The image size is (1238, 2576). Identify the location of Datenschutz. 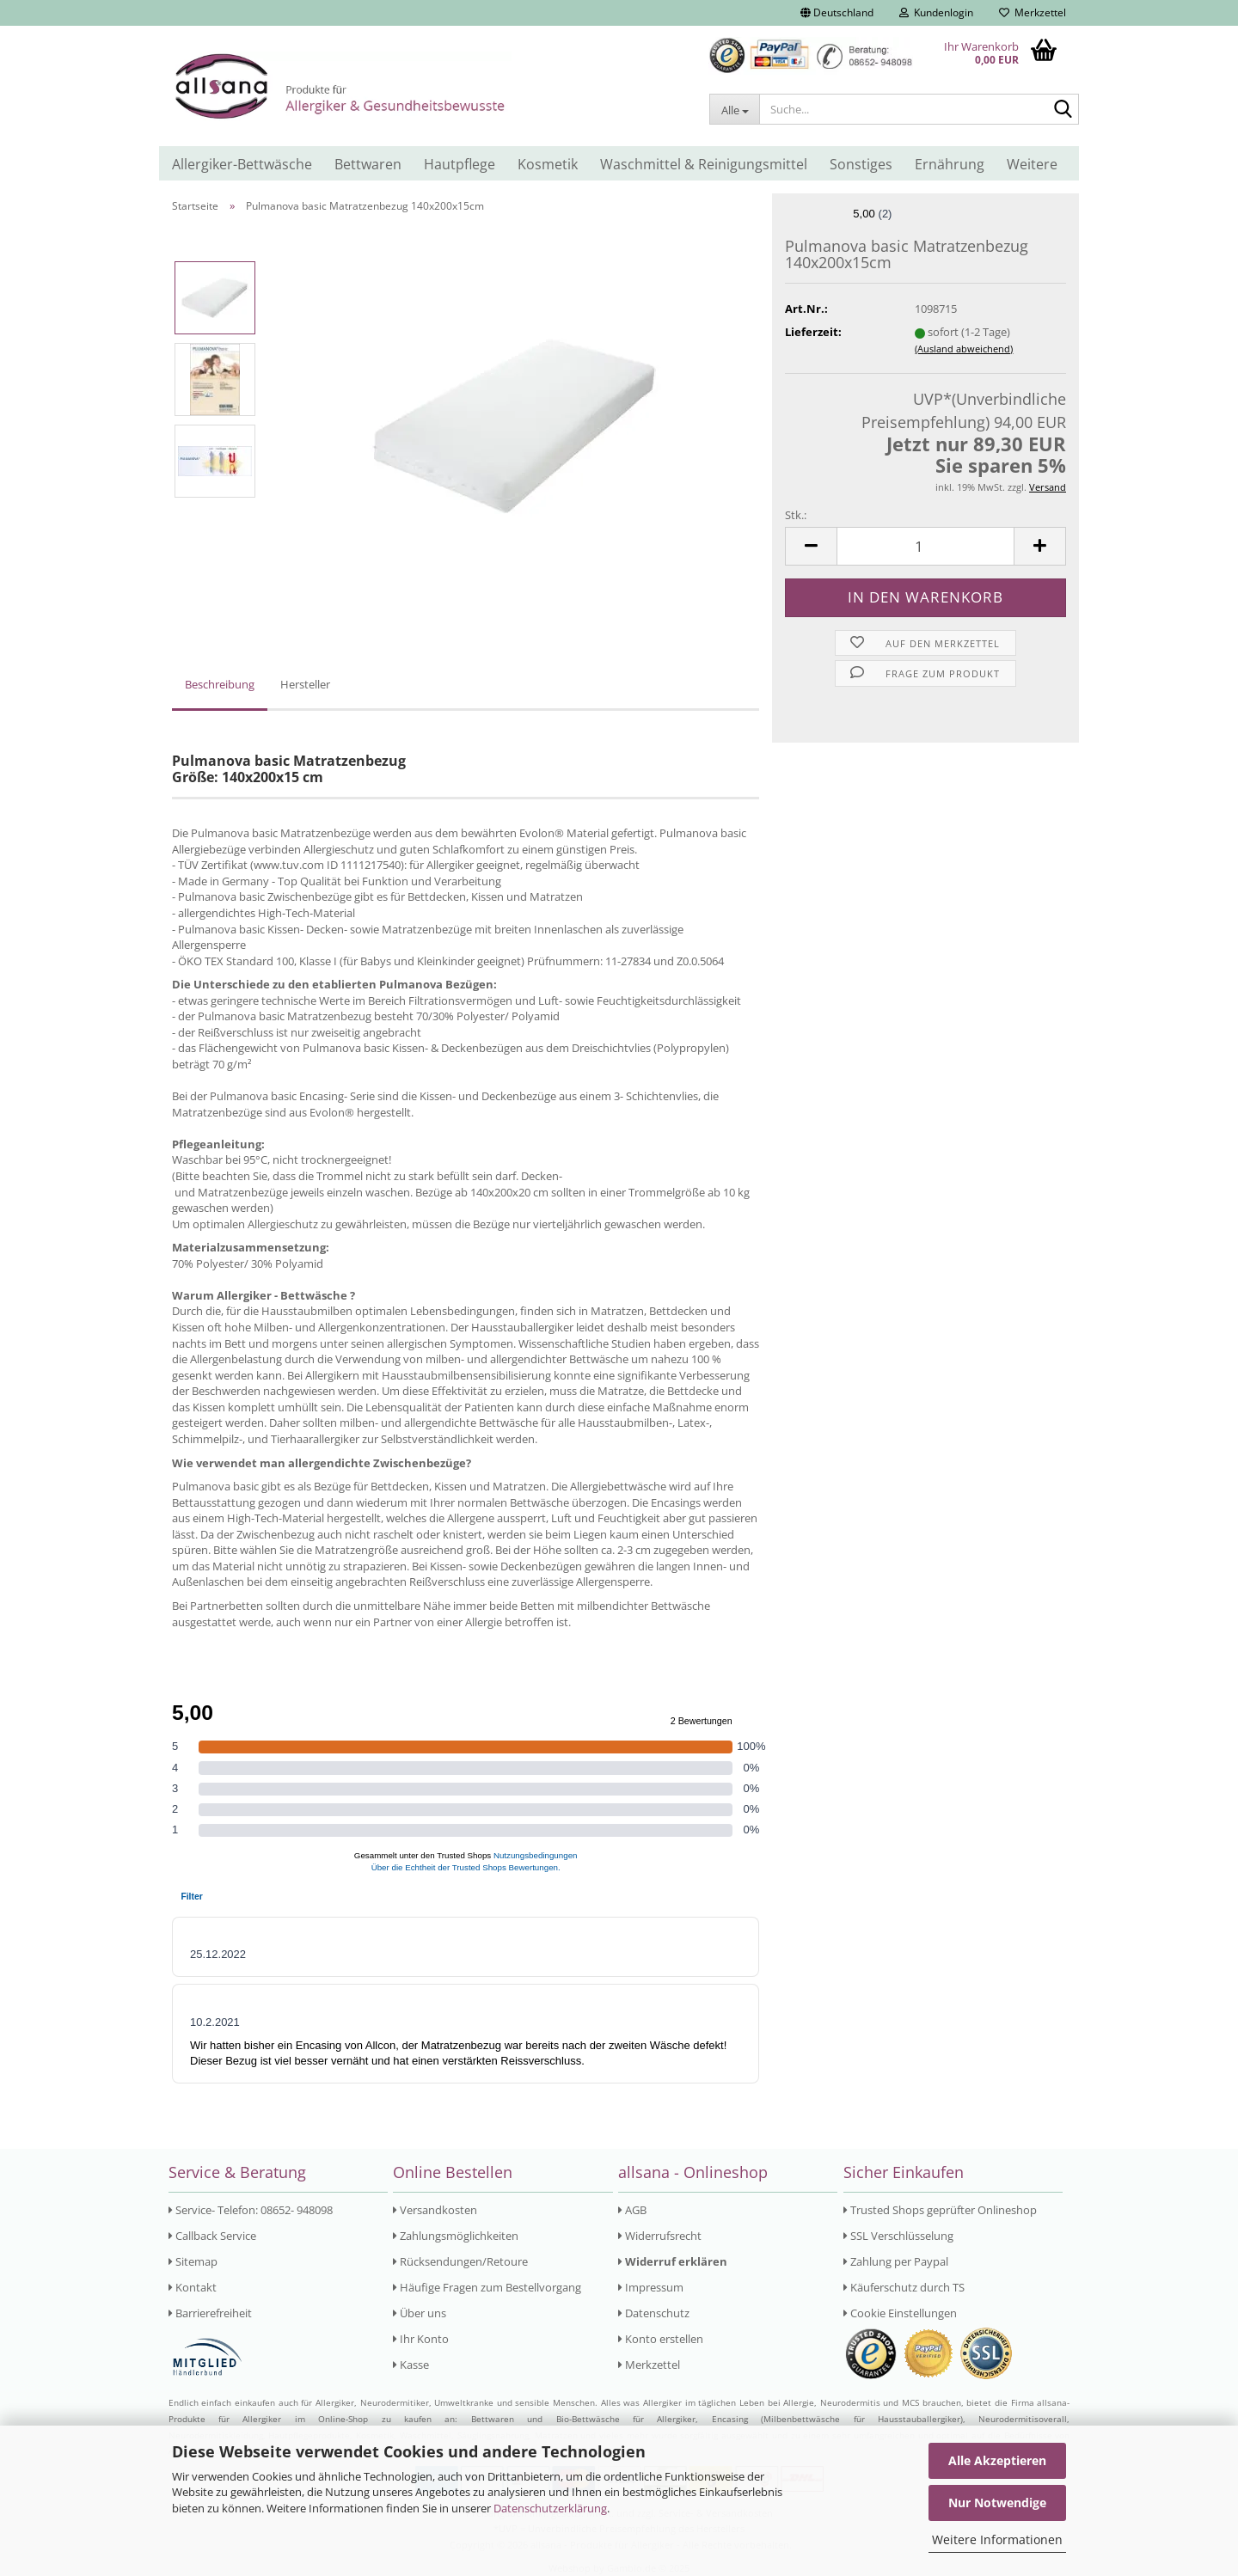
(653, 2313).